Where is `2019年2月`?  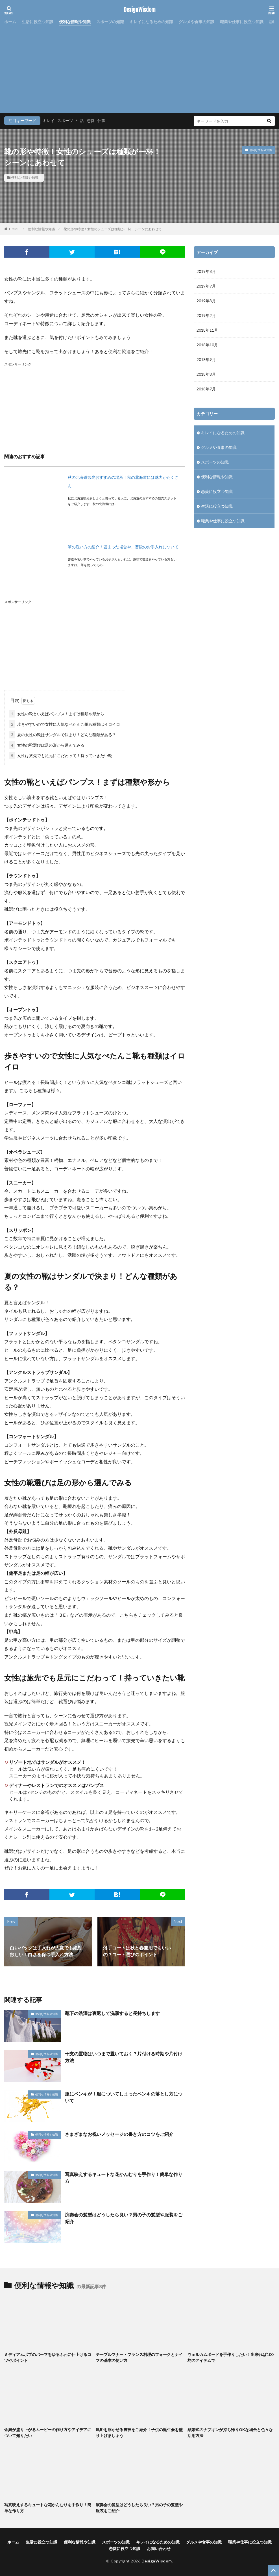 2019年2月 is located at coordinates (206, 315).